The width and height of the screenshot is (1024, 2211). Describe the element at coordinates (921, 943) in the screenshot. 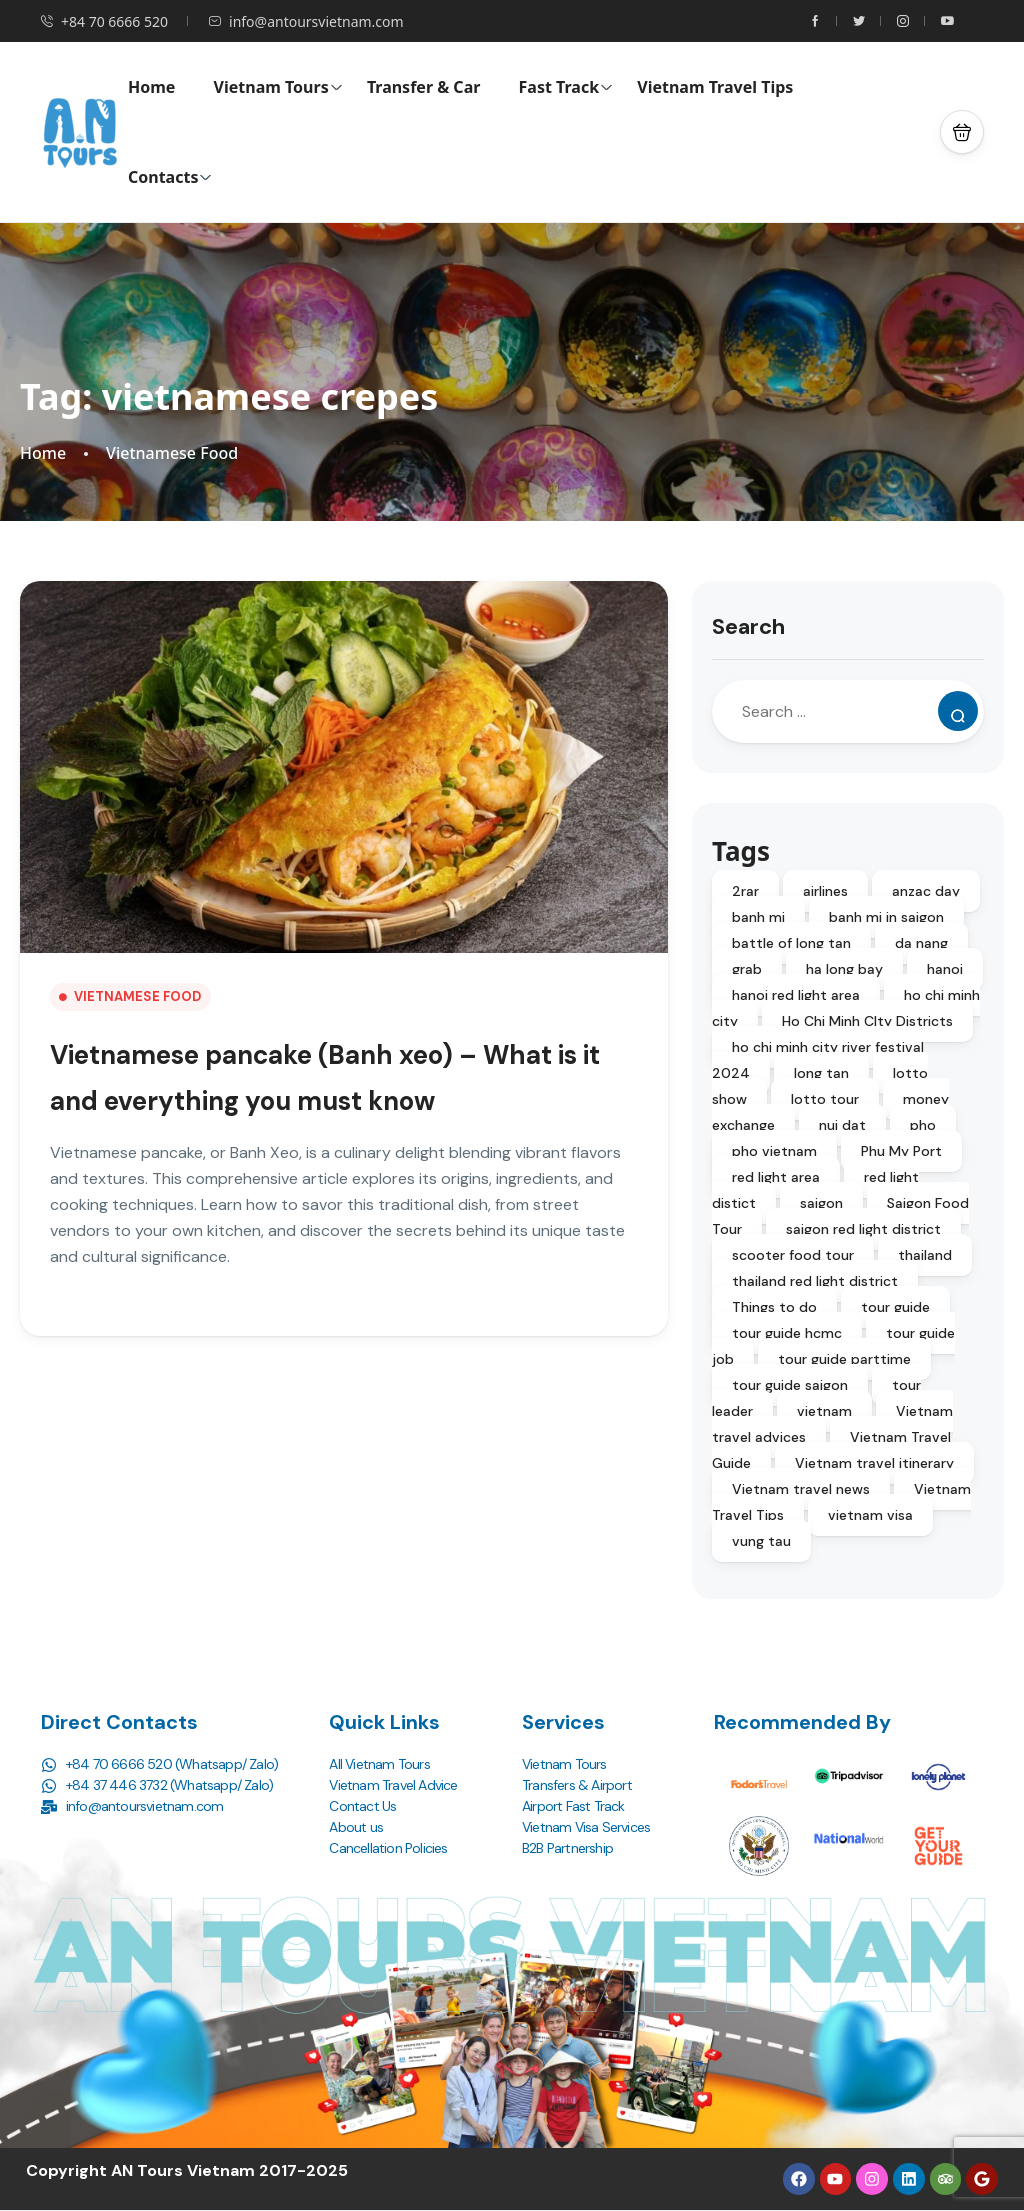

I see `da nang [da nang (2 items)]` at that location.